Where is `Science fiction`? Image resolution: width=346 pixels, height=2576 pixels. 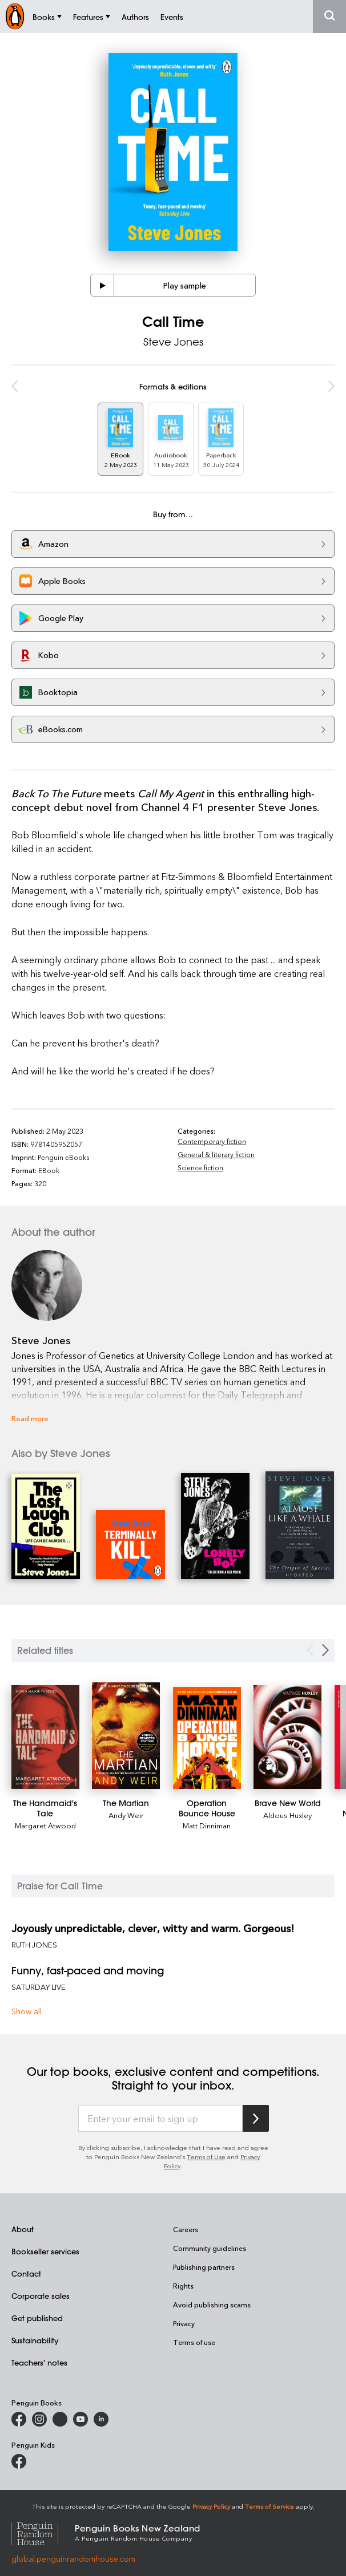 Science fiction is located at coordinates (200, 1167).